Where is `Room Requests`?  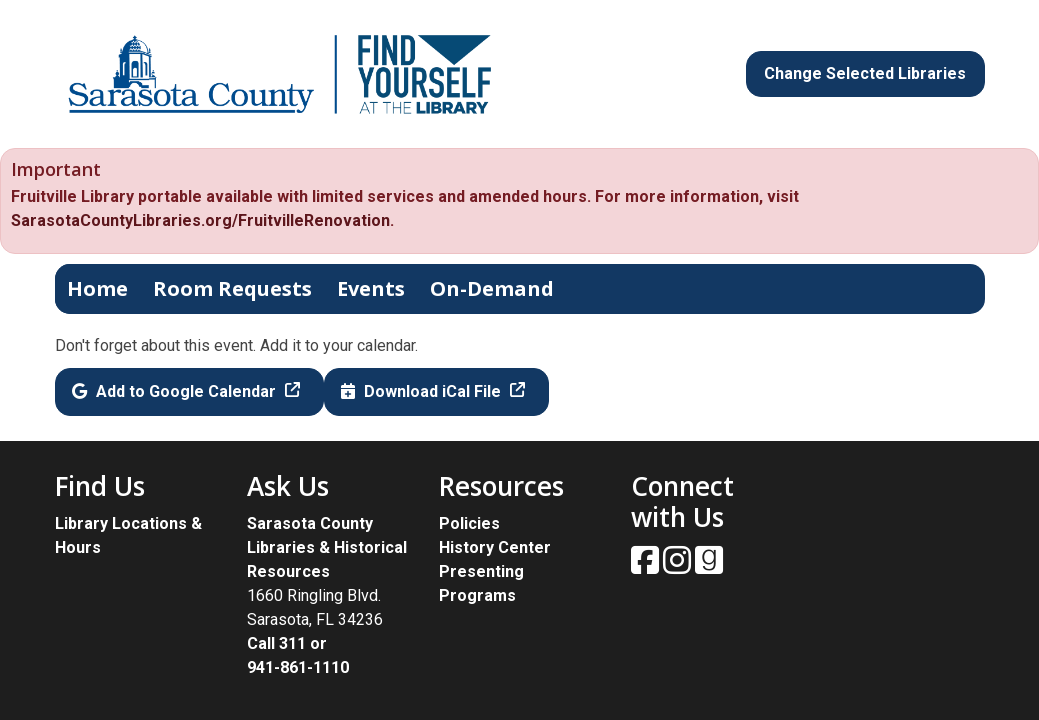
Room Requests is located at coordinates (232, 288).